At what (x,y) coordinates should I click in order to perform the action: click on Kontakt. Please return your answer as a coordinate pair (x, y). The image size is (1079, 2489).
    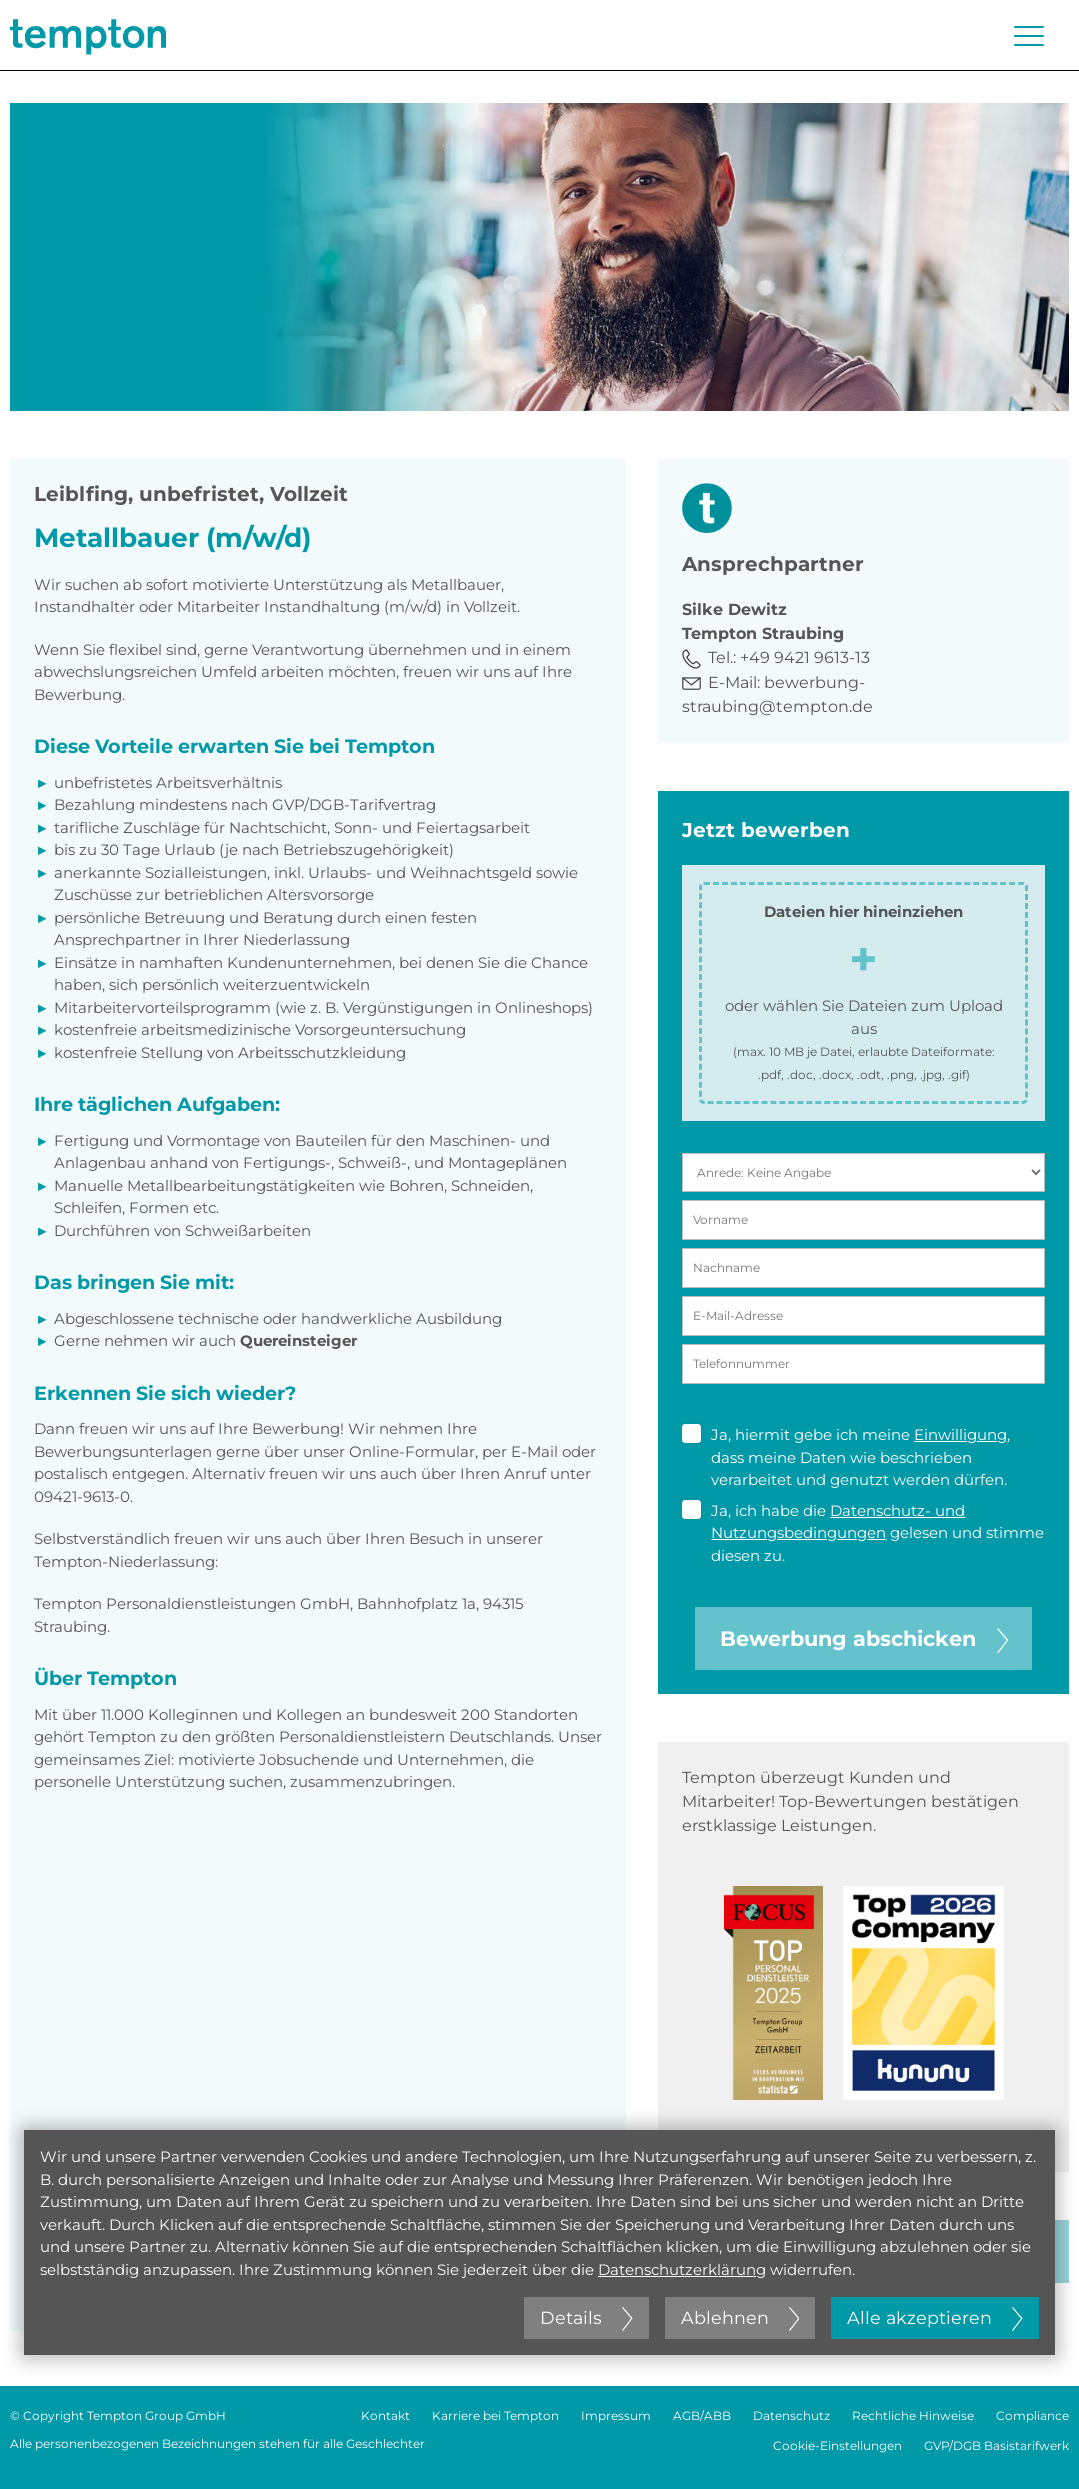
    Looking at the image, I should click on (385, 2415).